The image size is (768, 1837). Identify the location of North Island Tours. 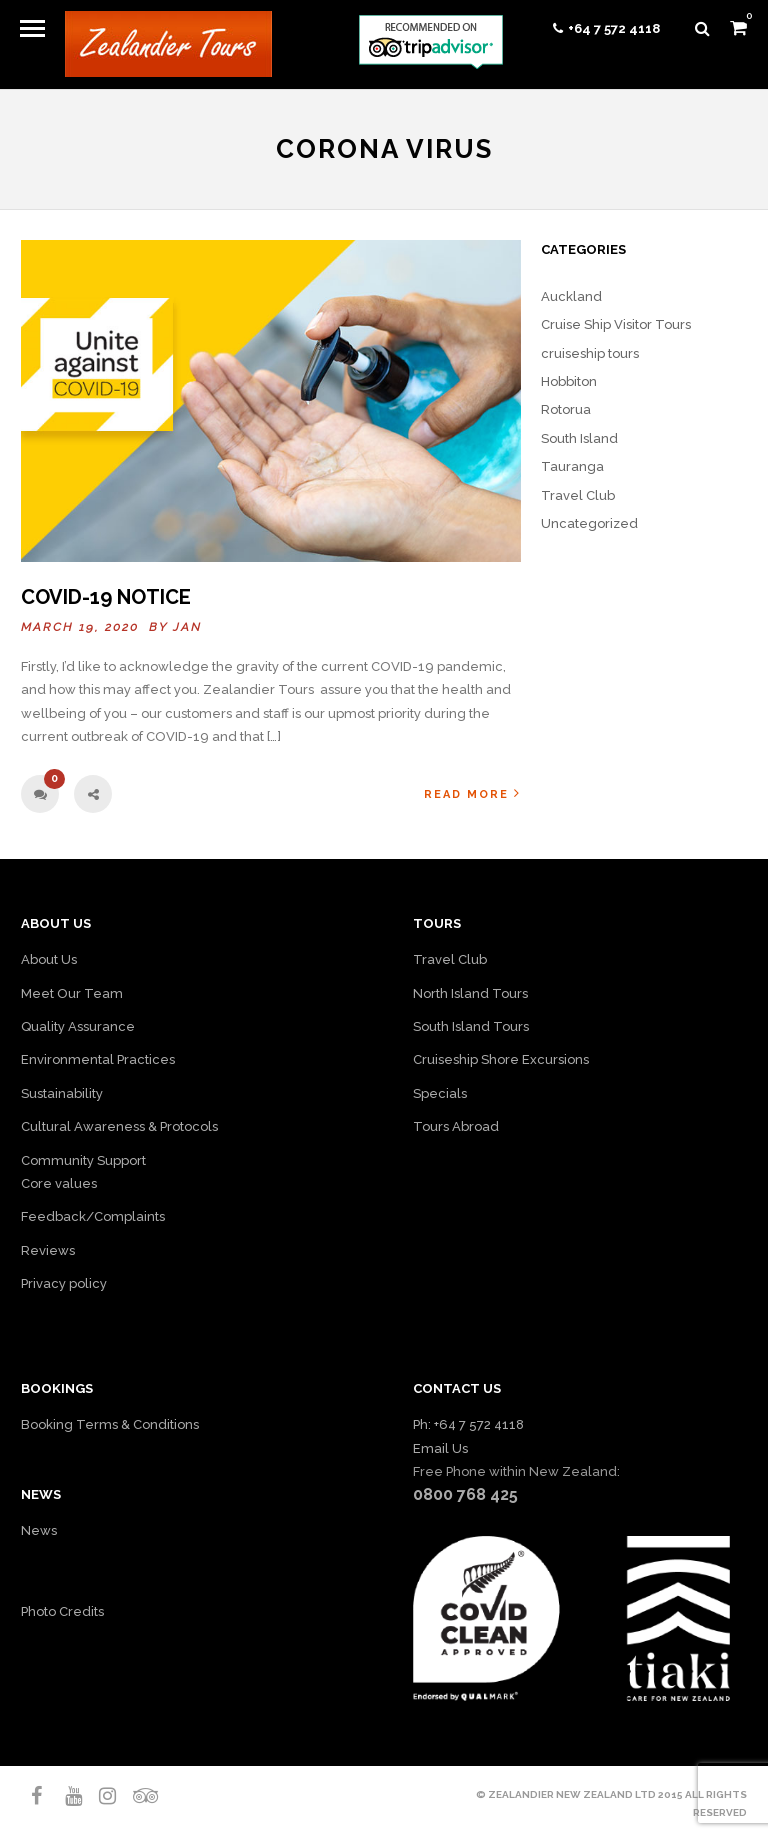
(470, 993).